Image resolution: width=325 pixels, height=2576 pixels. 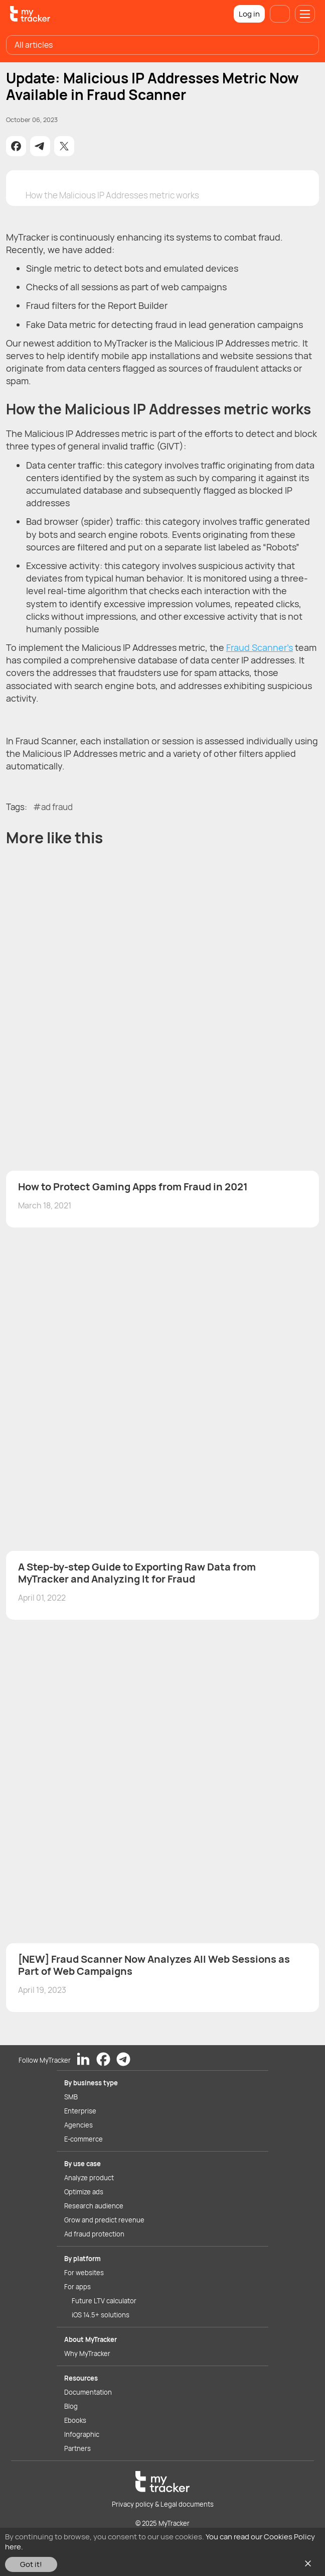 What do you see at coordinates (77, 2448) in the screenshot?
I see `Partners` at bounding box center [77, 2448].